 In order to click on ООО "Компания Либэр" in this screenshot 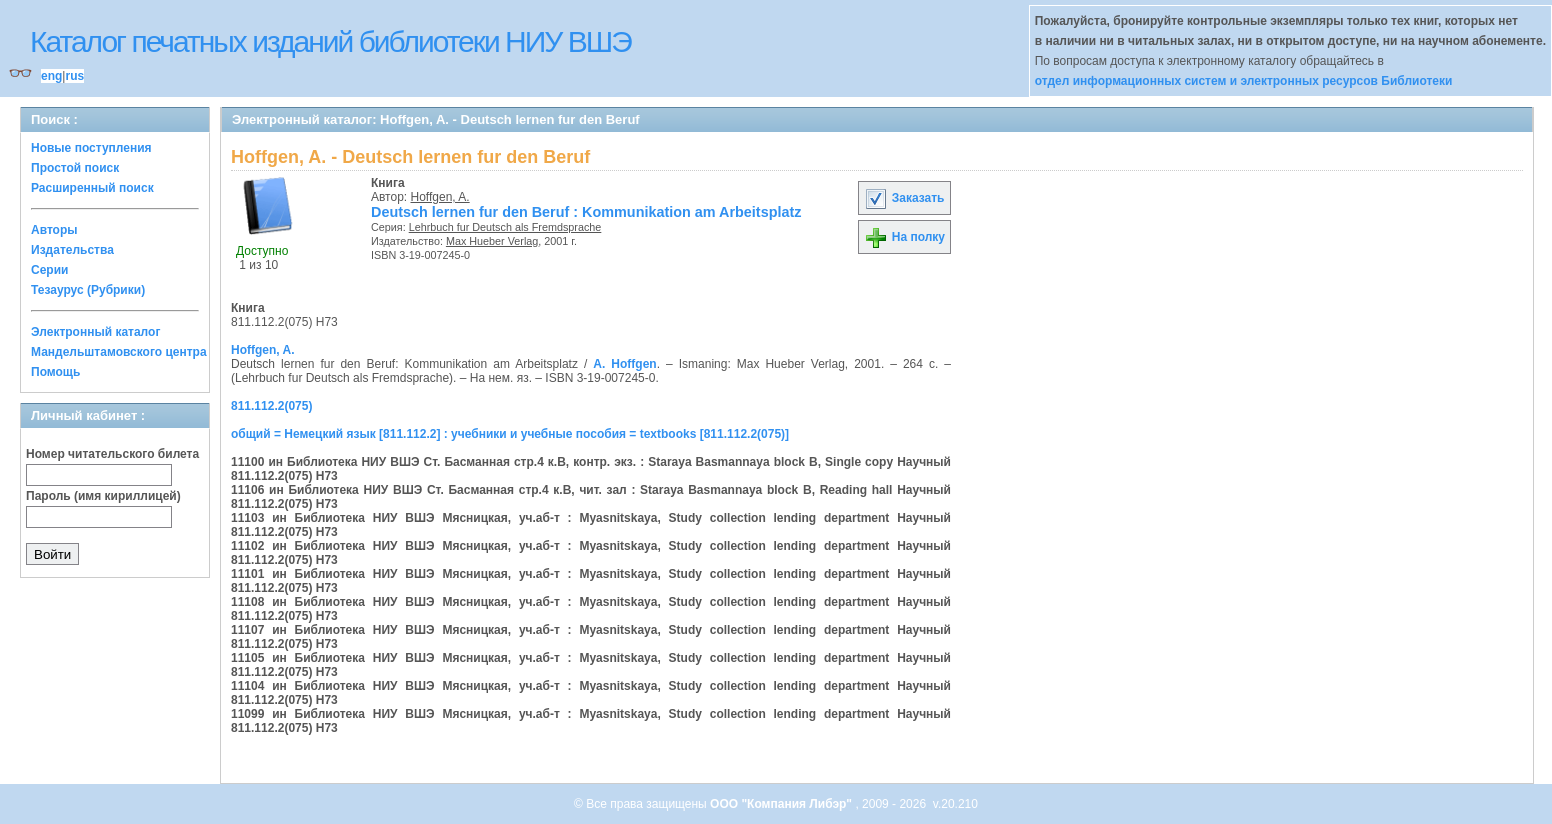, I will do `click(782, 804)`.